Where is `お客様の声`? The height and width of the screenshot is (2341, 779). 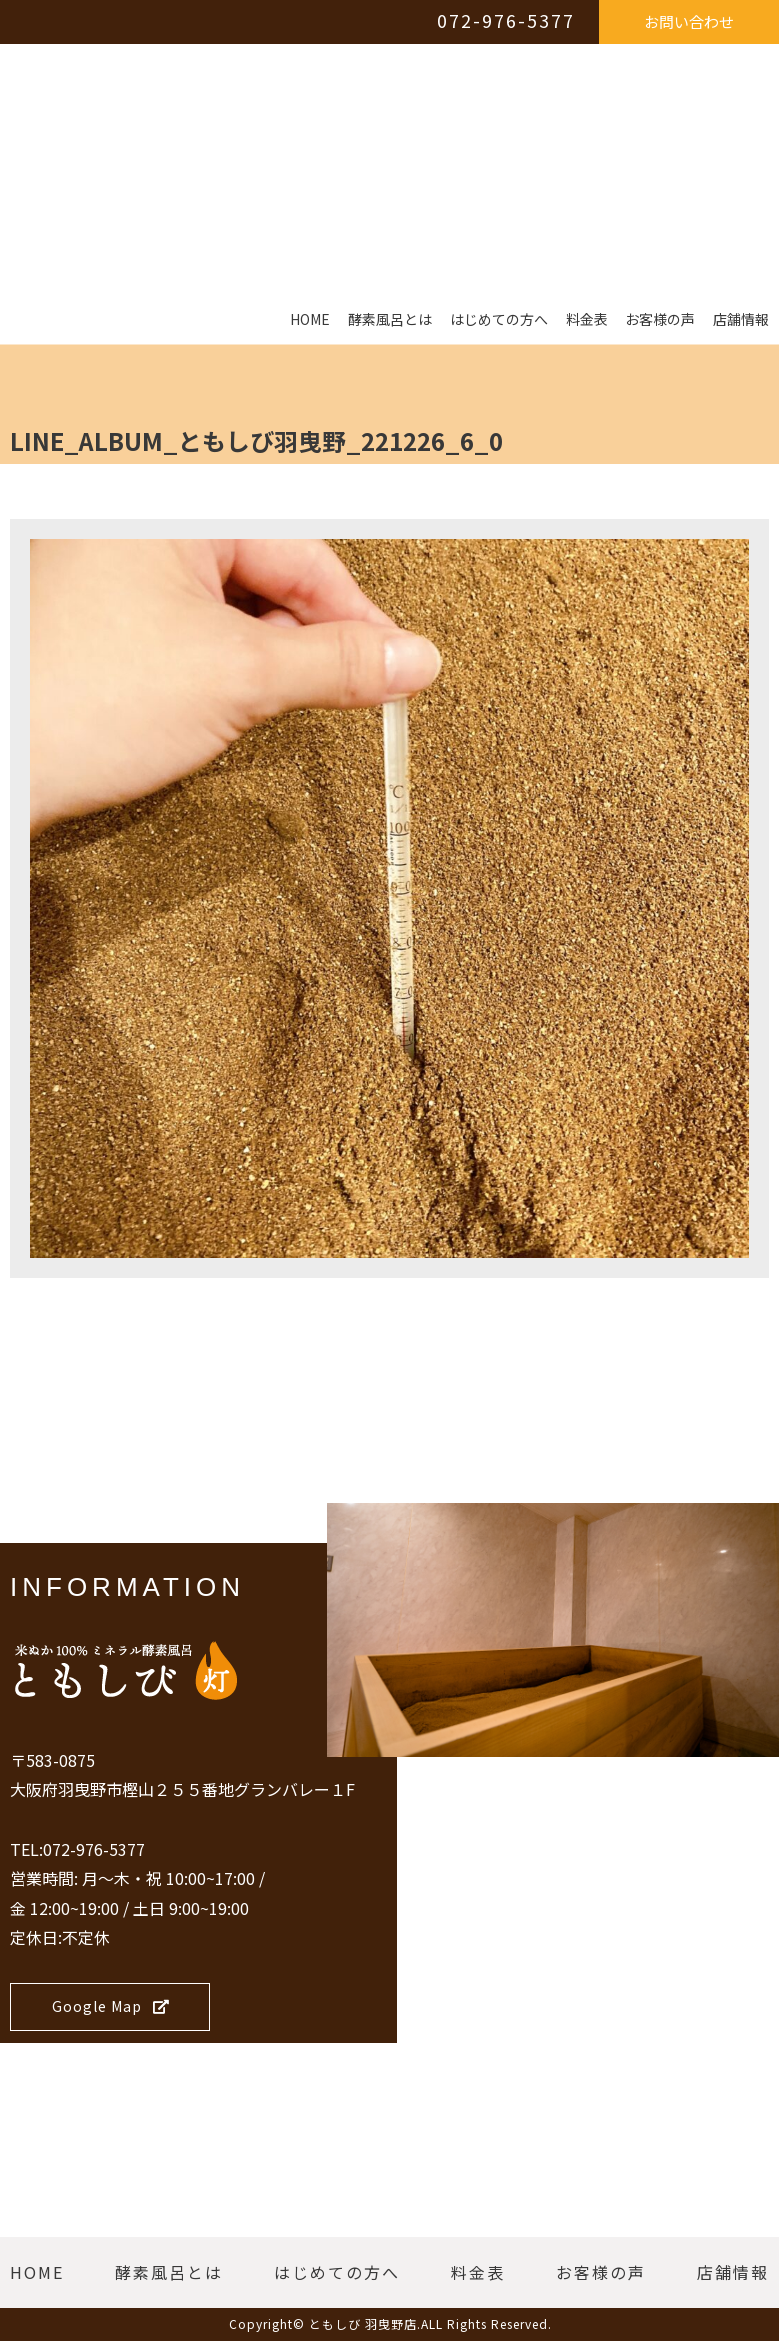
お客様の声 is located at coordinates (660, 319).